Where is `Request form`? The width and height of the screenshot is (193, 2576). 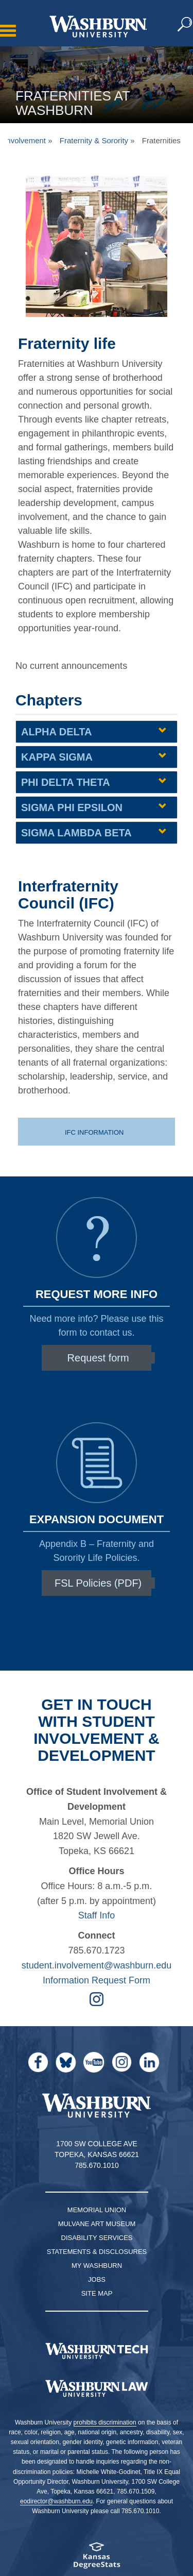
Request form is located at coordinates (98, 1357).